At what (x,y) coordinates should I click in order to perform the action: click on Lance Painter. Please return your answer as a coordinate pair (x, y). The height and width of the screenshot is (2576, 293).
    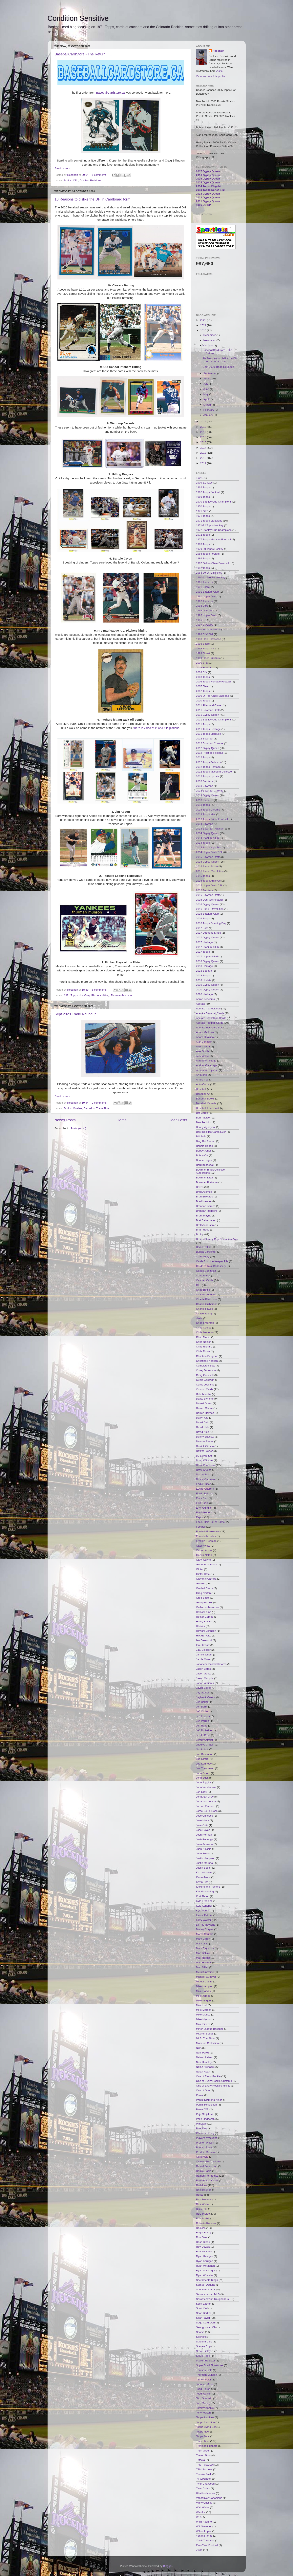
    Looking at the image, I should click on (204, 1915).